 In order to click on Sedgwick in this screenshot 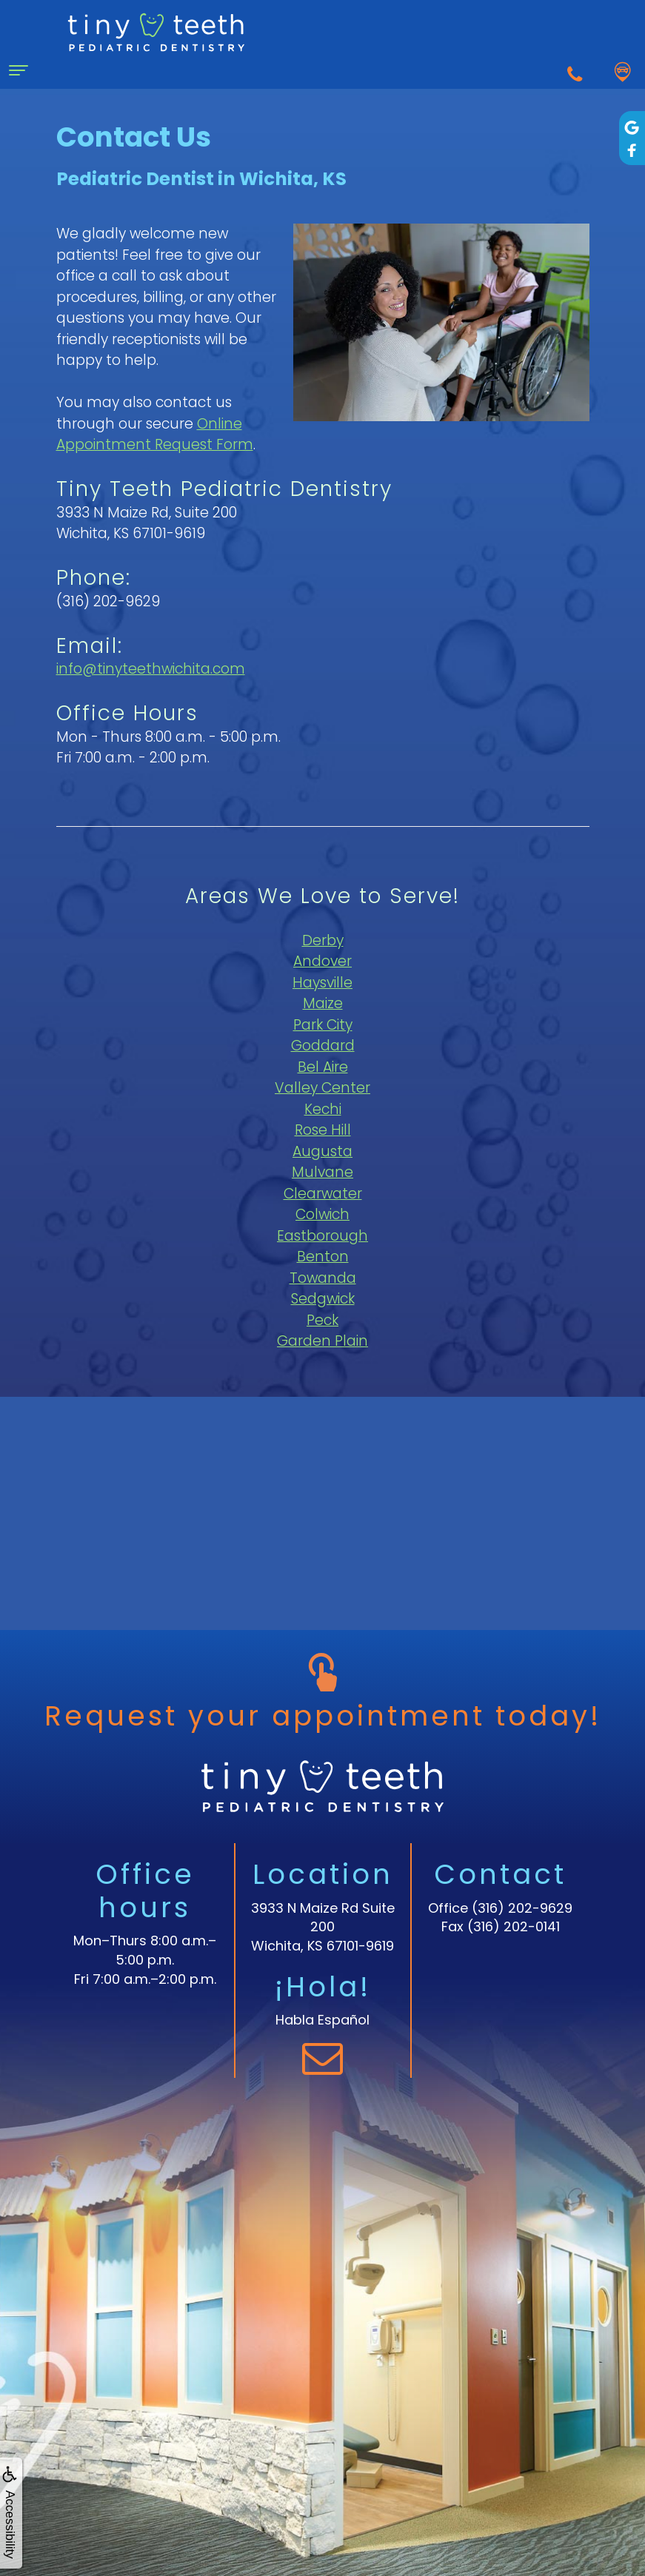, I will do `click(323, 1299)`.